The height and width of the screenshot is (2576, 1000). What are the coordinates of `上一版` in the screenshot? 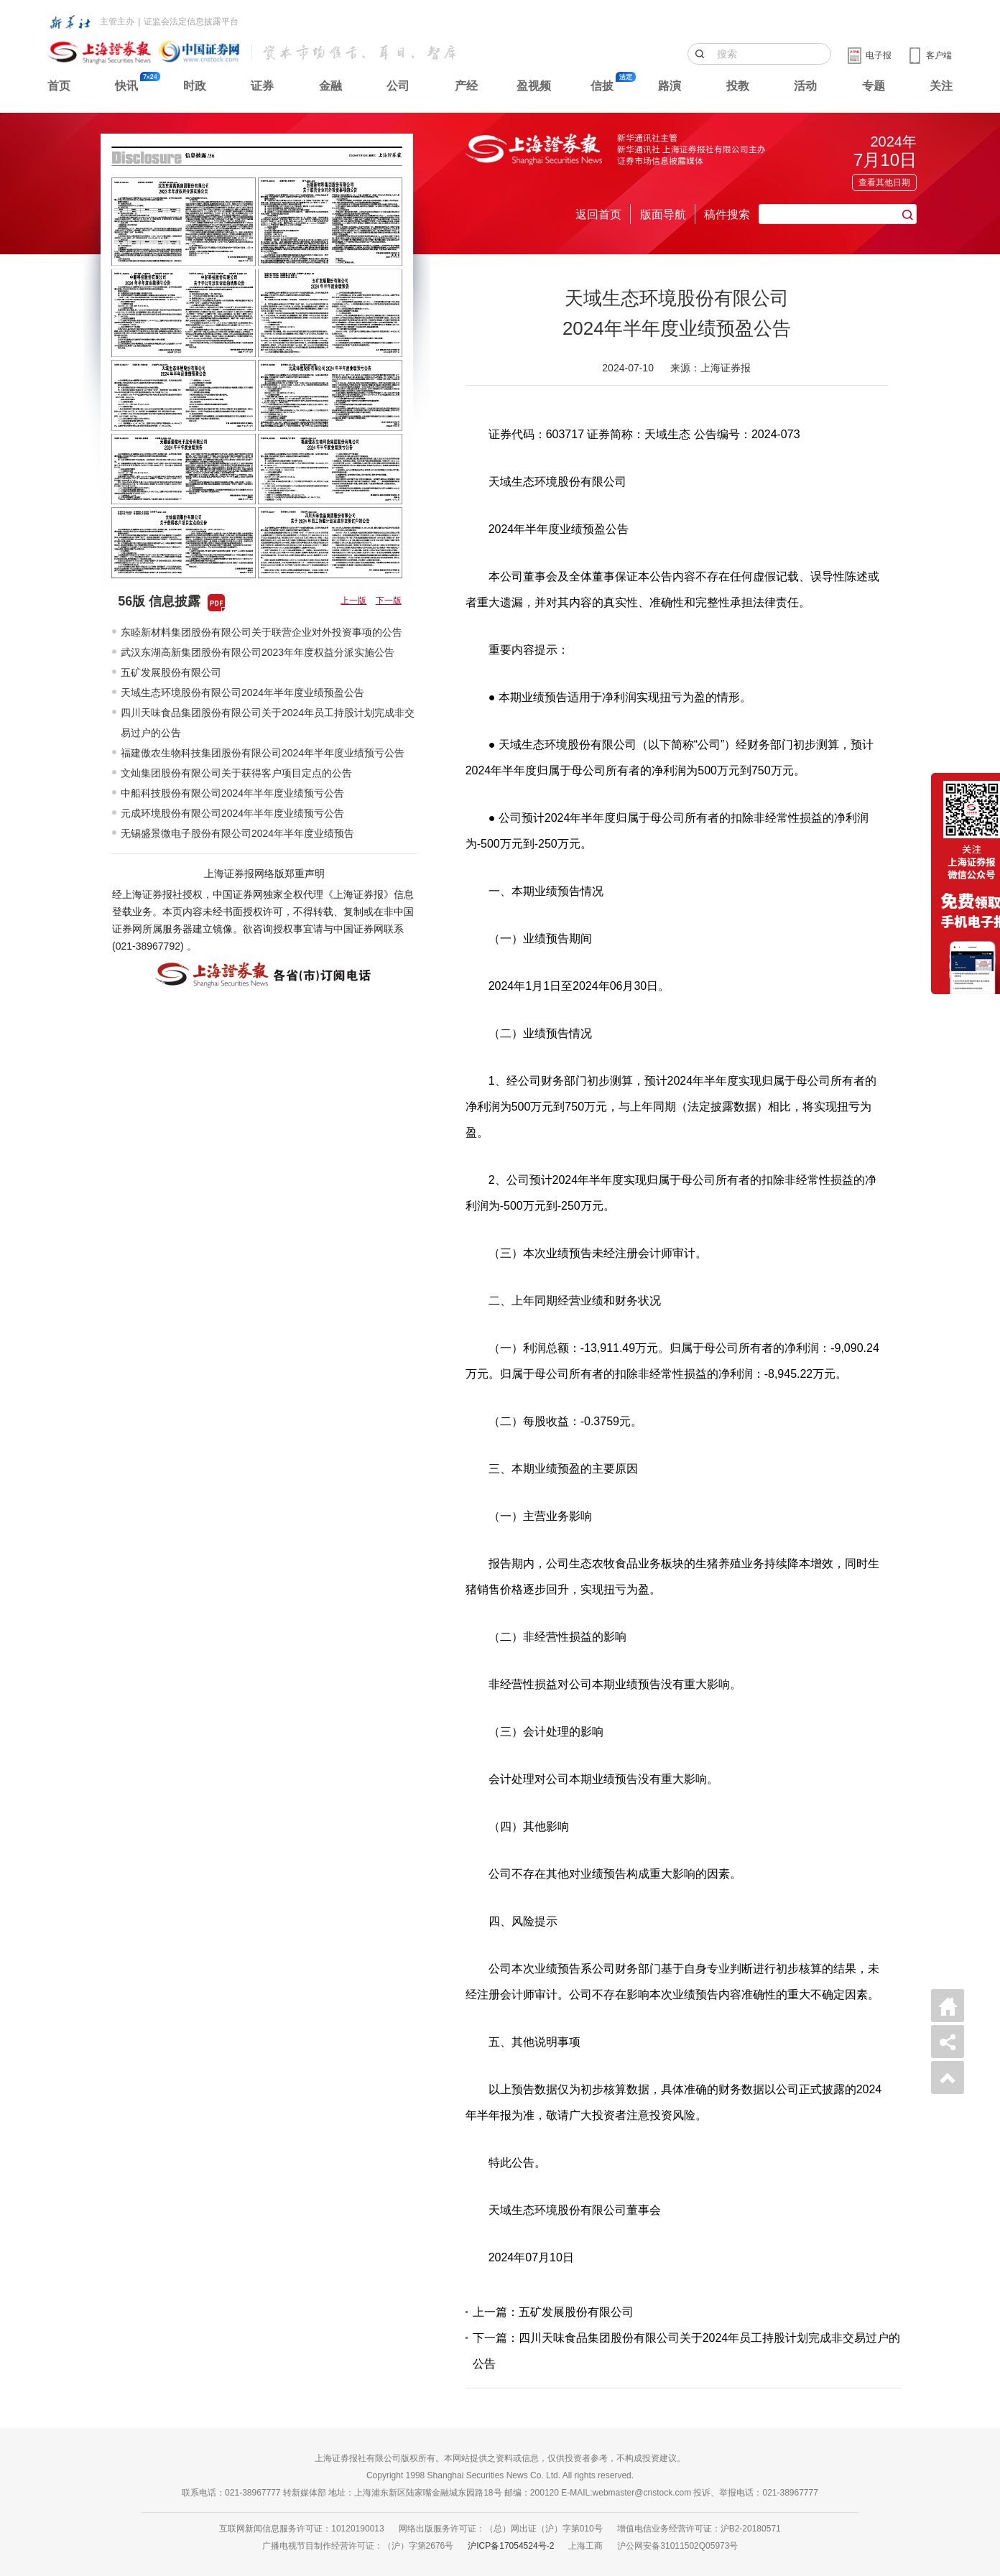 It's located at (353, 601).